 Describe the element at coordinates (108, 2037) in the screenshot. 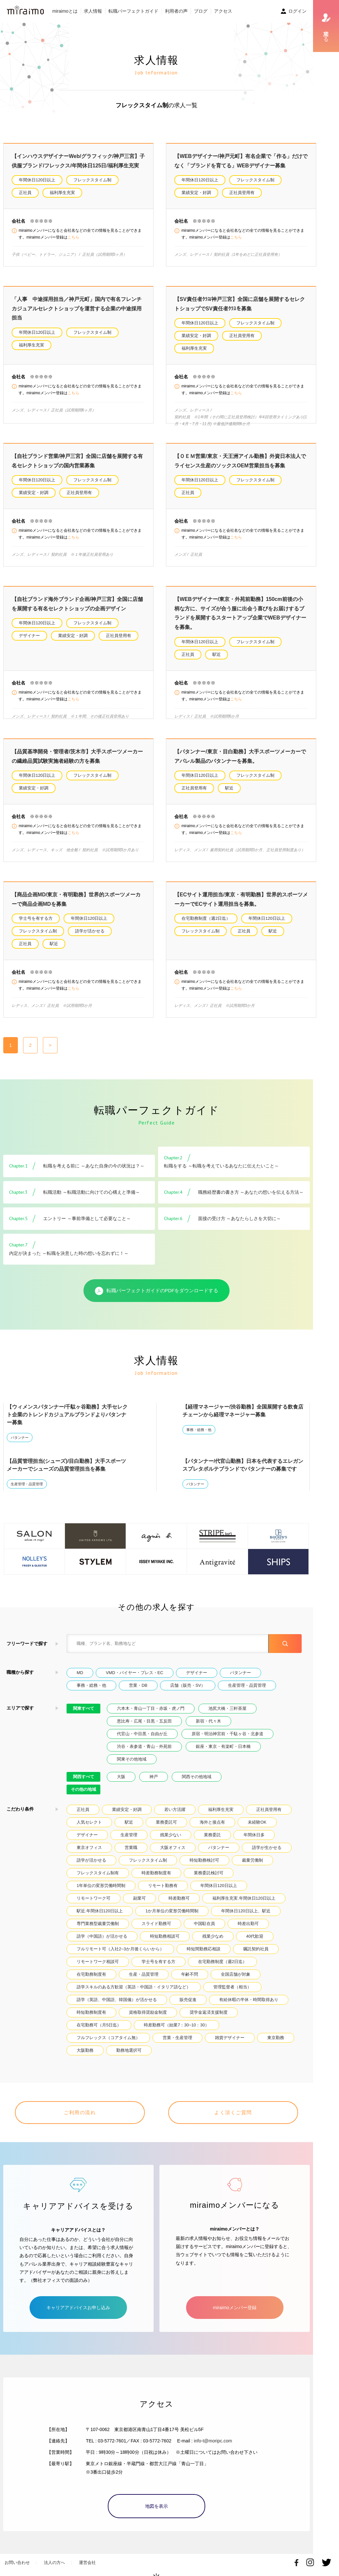

I see `フルフレックス（コアタイム無）` at that location.